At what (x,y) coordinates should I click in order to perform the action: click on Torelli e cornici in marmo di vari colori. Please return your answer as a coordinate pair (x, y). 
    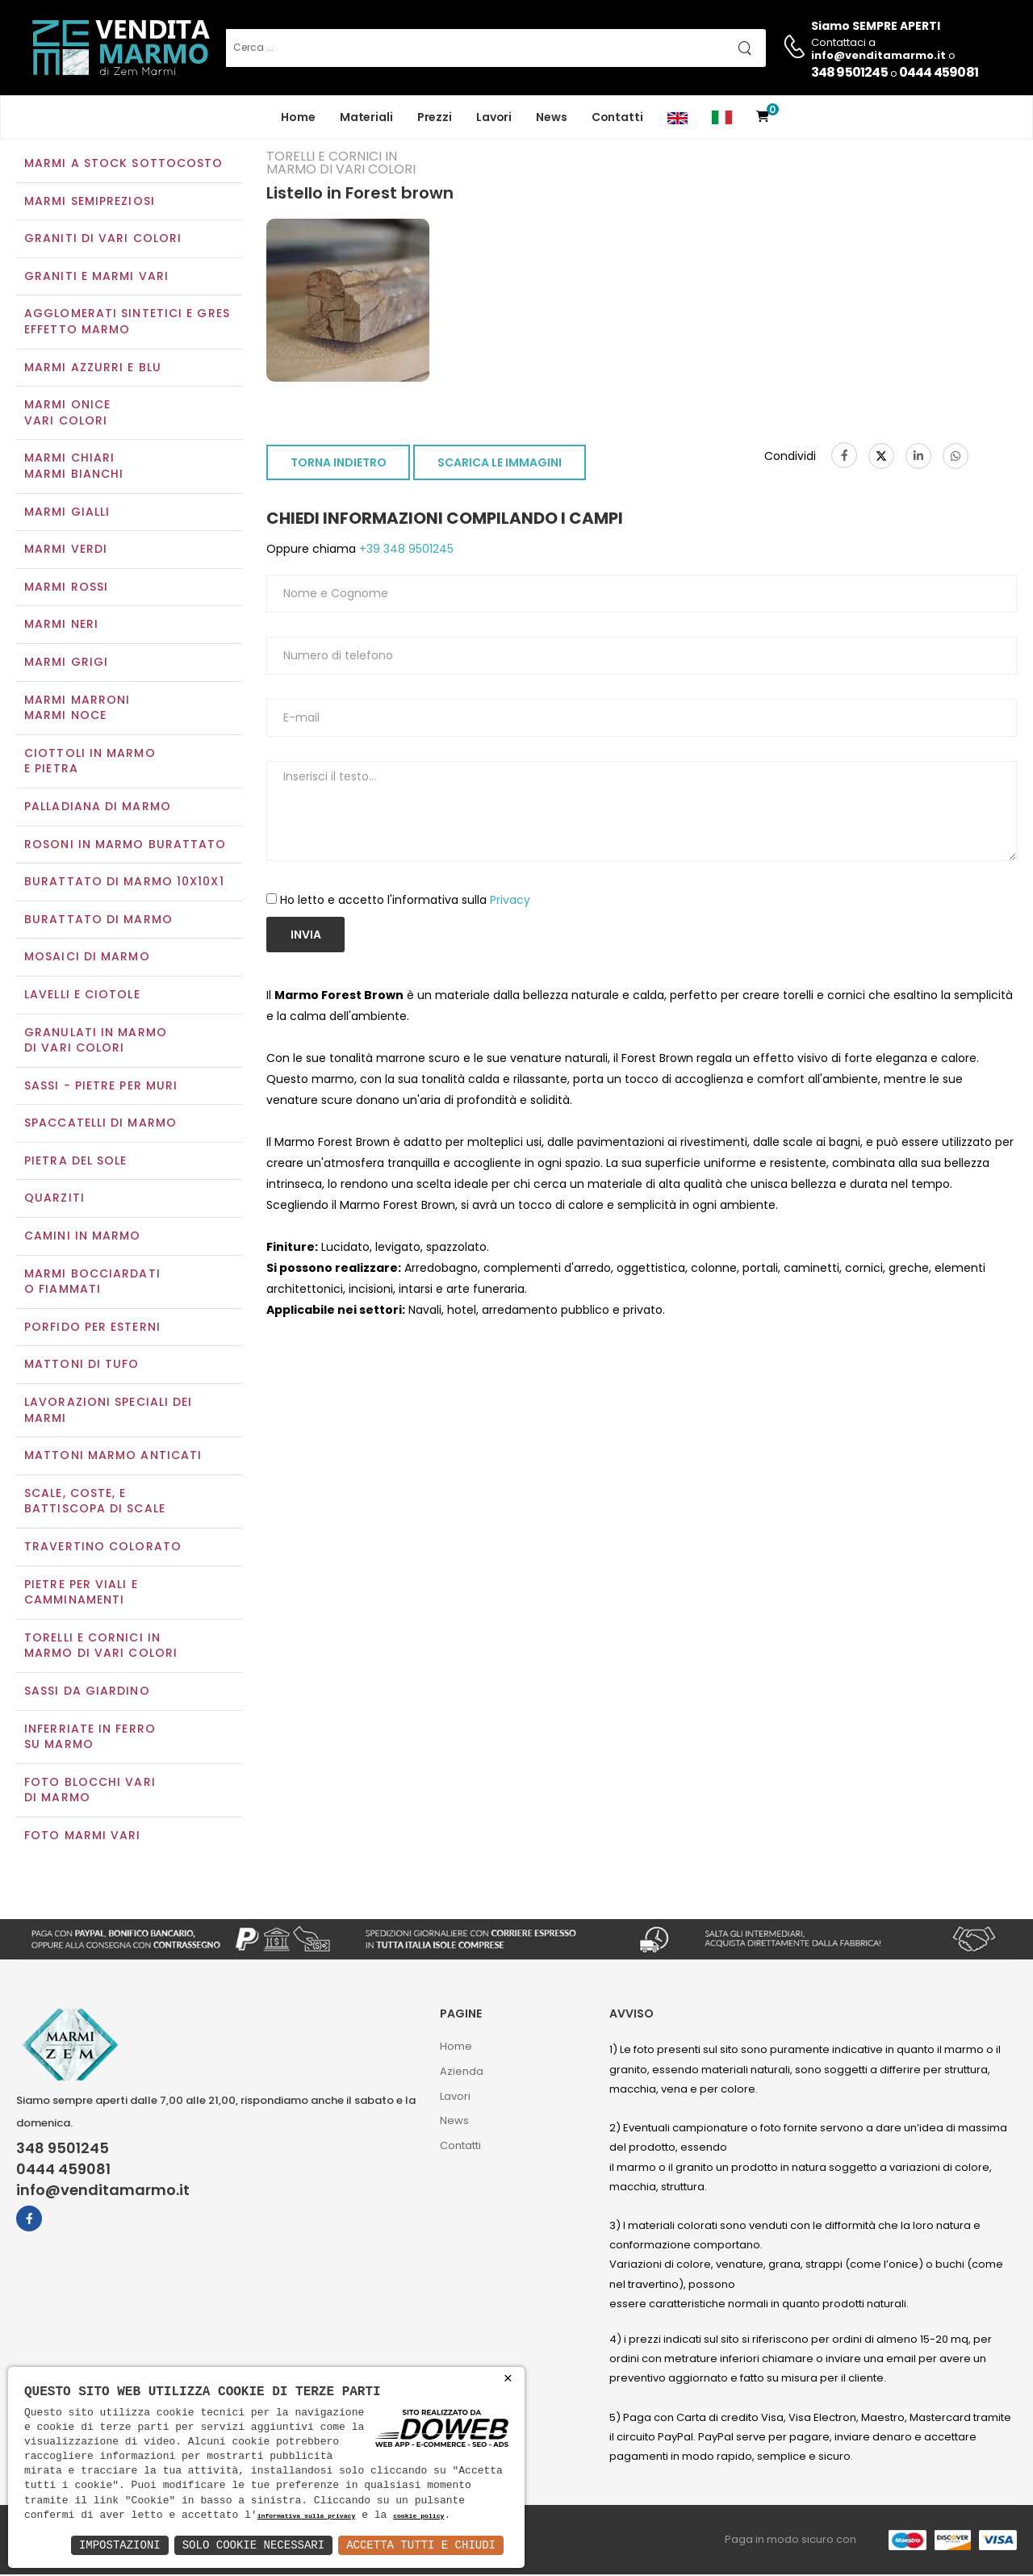
    Looking at the image, I should click on (101, 1647).